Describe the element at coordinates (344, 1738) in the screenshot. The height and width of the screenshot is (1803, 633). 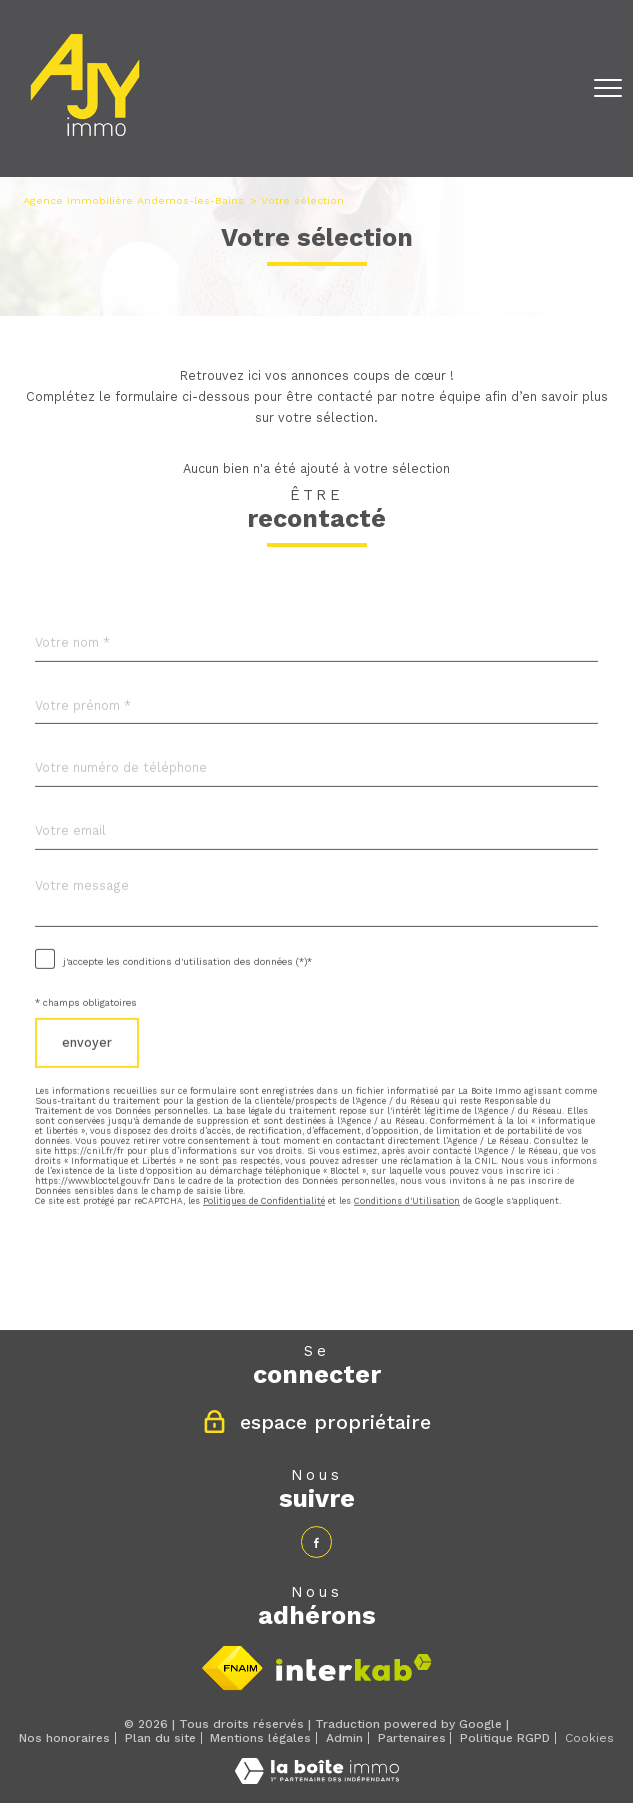
I see `Admin` at that location.